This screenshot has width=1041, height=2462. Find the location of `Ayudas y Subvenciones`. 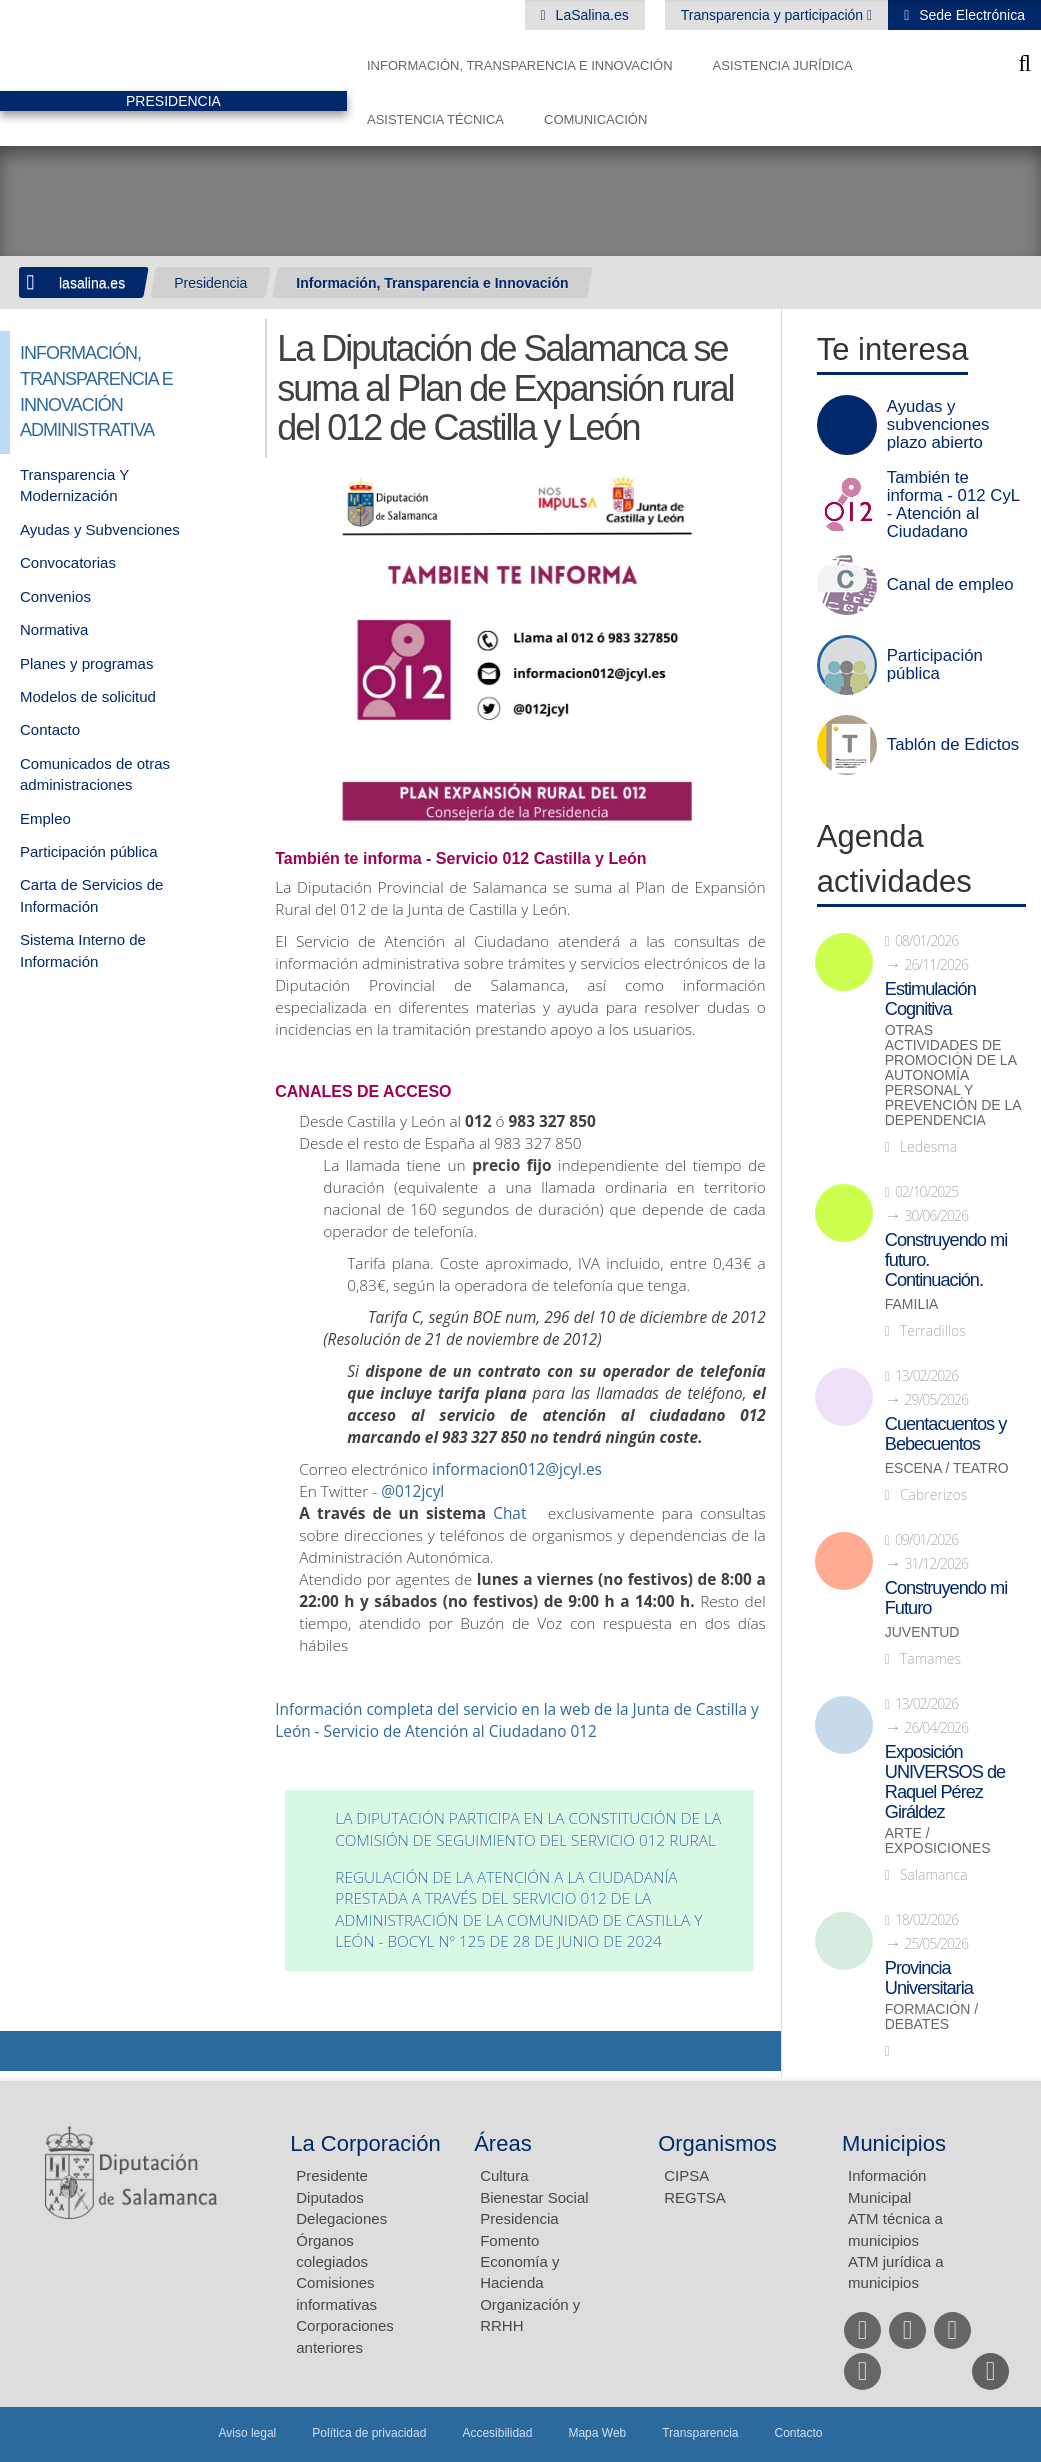

Ayudas y Subvenciones is located at coordinates (100, 529).